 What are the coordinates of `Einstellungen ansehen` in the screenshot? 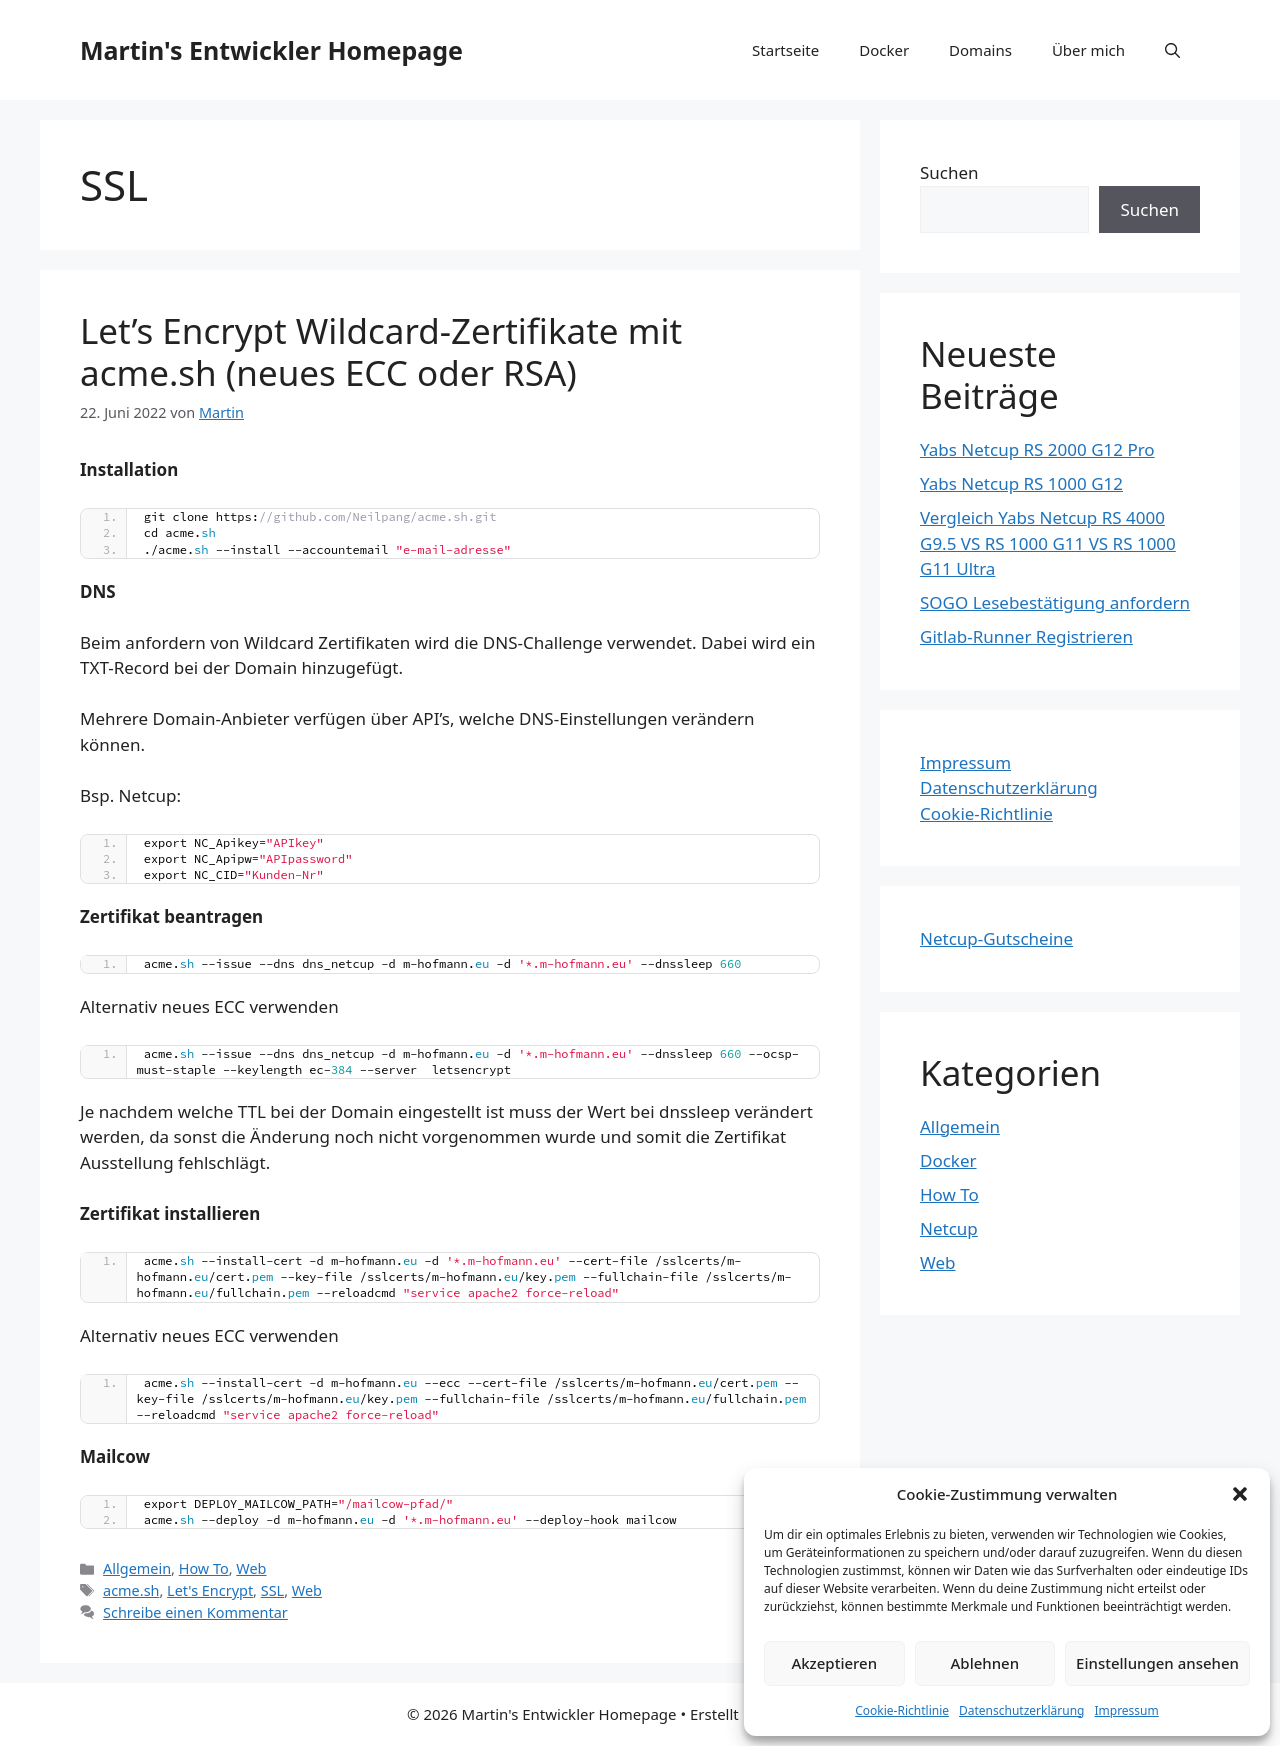 It's located at (1157, 1663).